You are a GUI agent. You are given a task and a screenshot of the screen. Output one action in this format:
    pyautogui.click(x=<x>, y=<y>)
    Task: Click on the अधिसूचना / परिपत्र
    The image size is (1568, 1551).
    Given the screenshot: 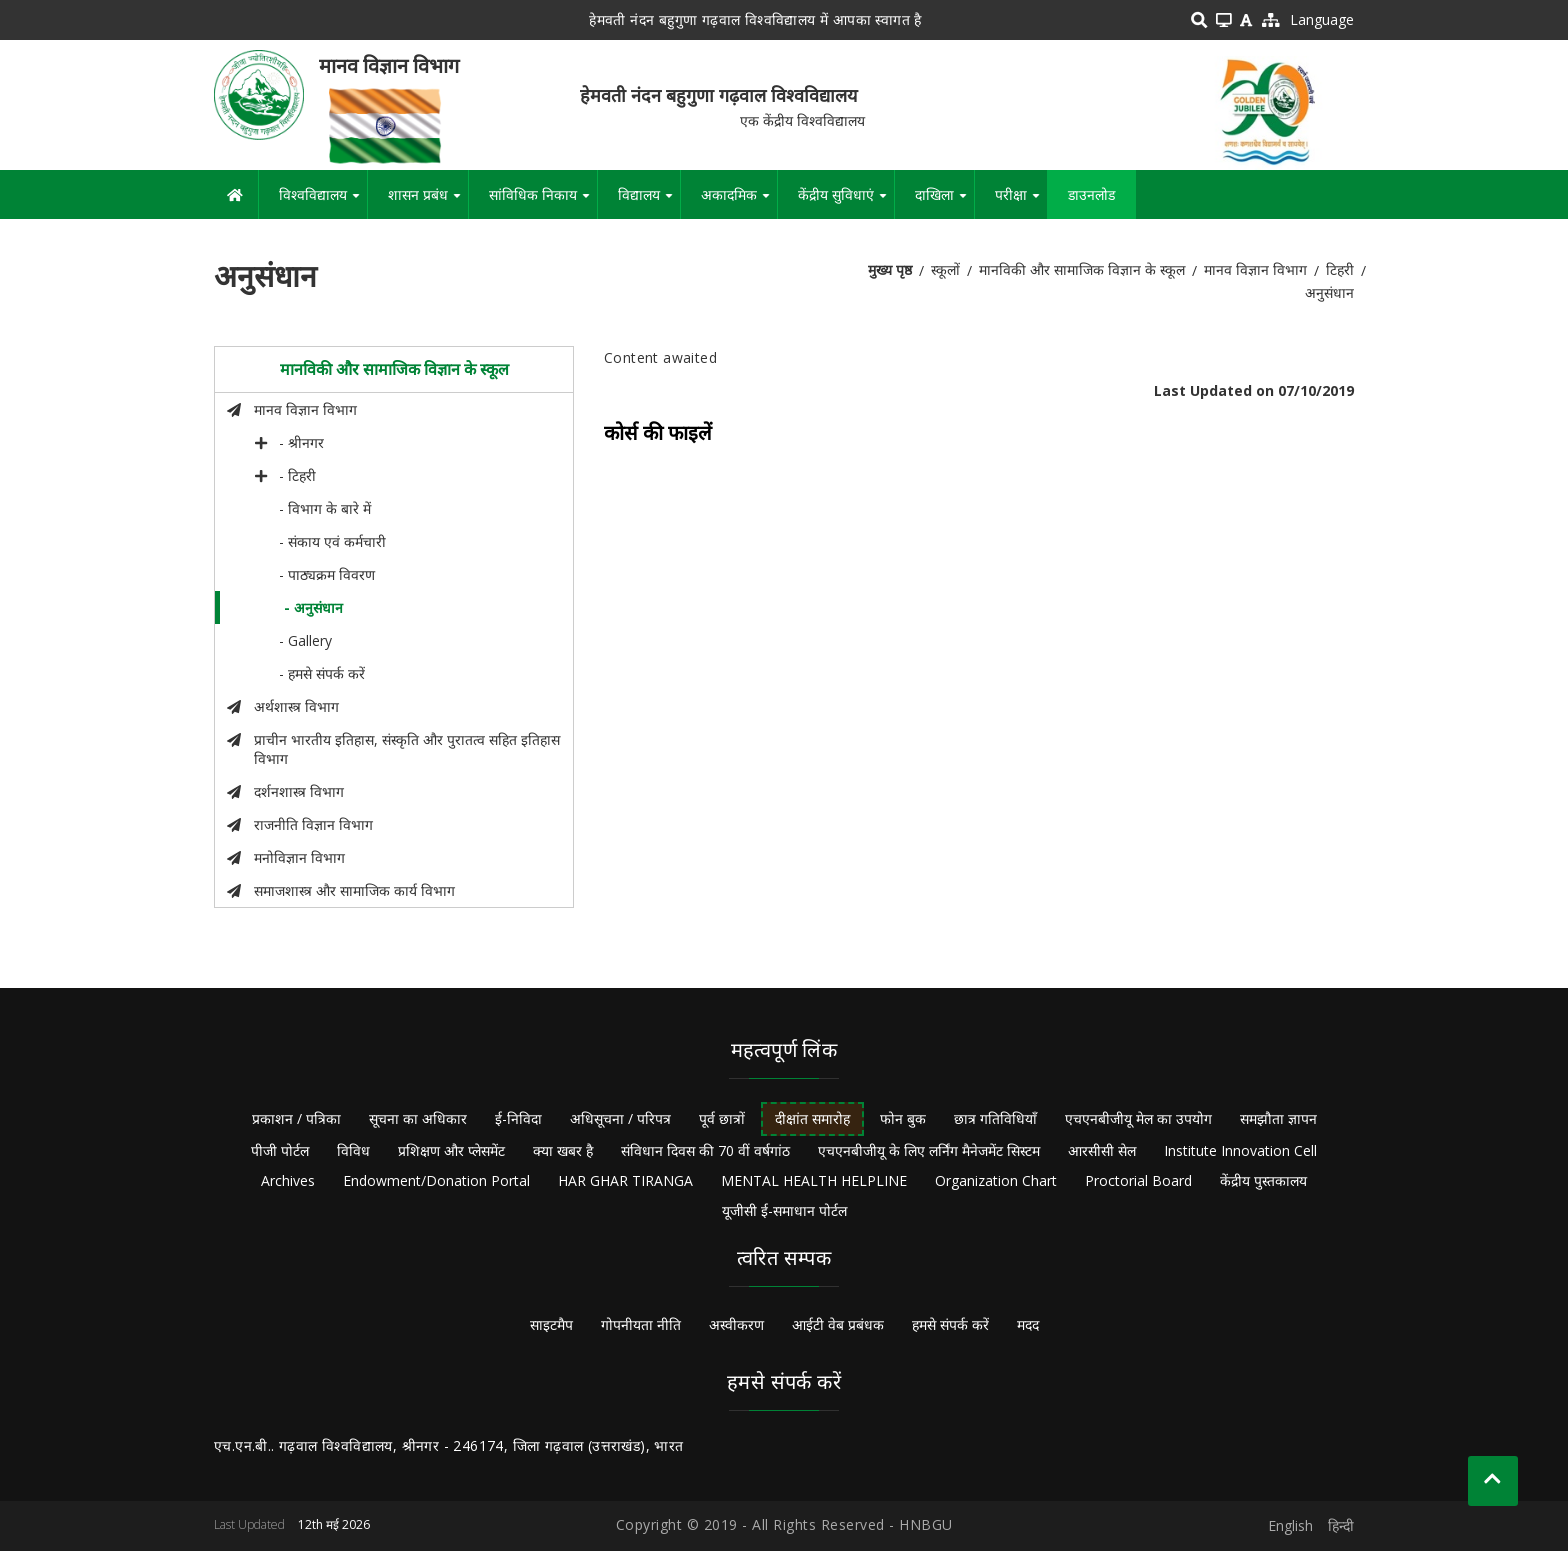 What is the action you would take?
    pyautogui.click(x=620, y=1118)
    